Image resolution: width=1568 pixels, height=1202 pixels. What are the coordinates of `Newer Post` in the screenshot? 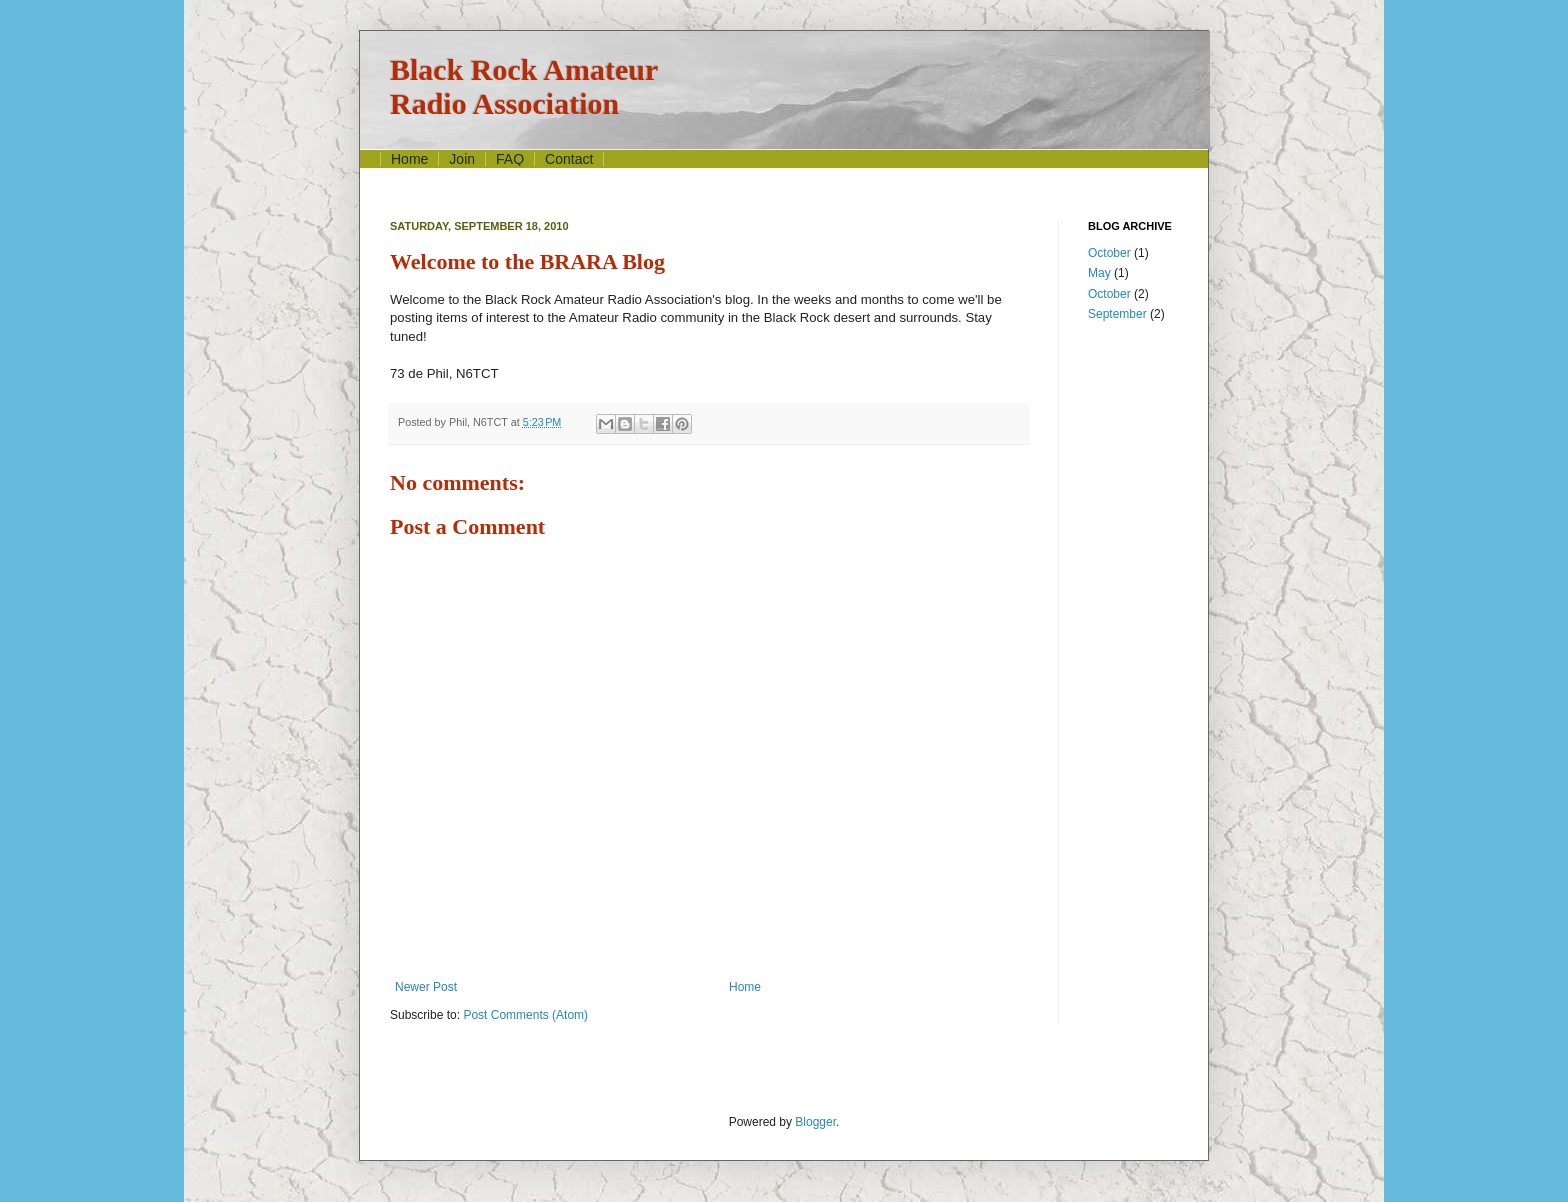 It's located at (426, 987).